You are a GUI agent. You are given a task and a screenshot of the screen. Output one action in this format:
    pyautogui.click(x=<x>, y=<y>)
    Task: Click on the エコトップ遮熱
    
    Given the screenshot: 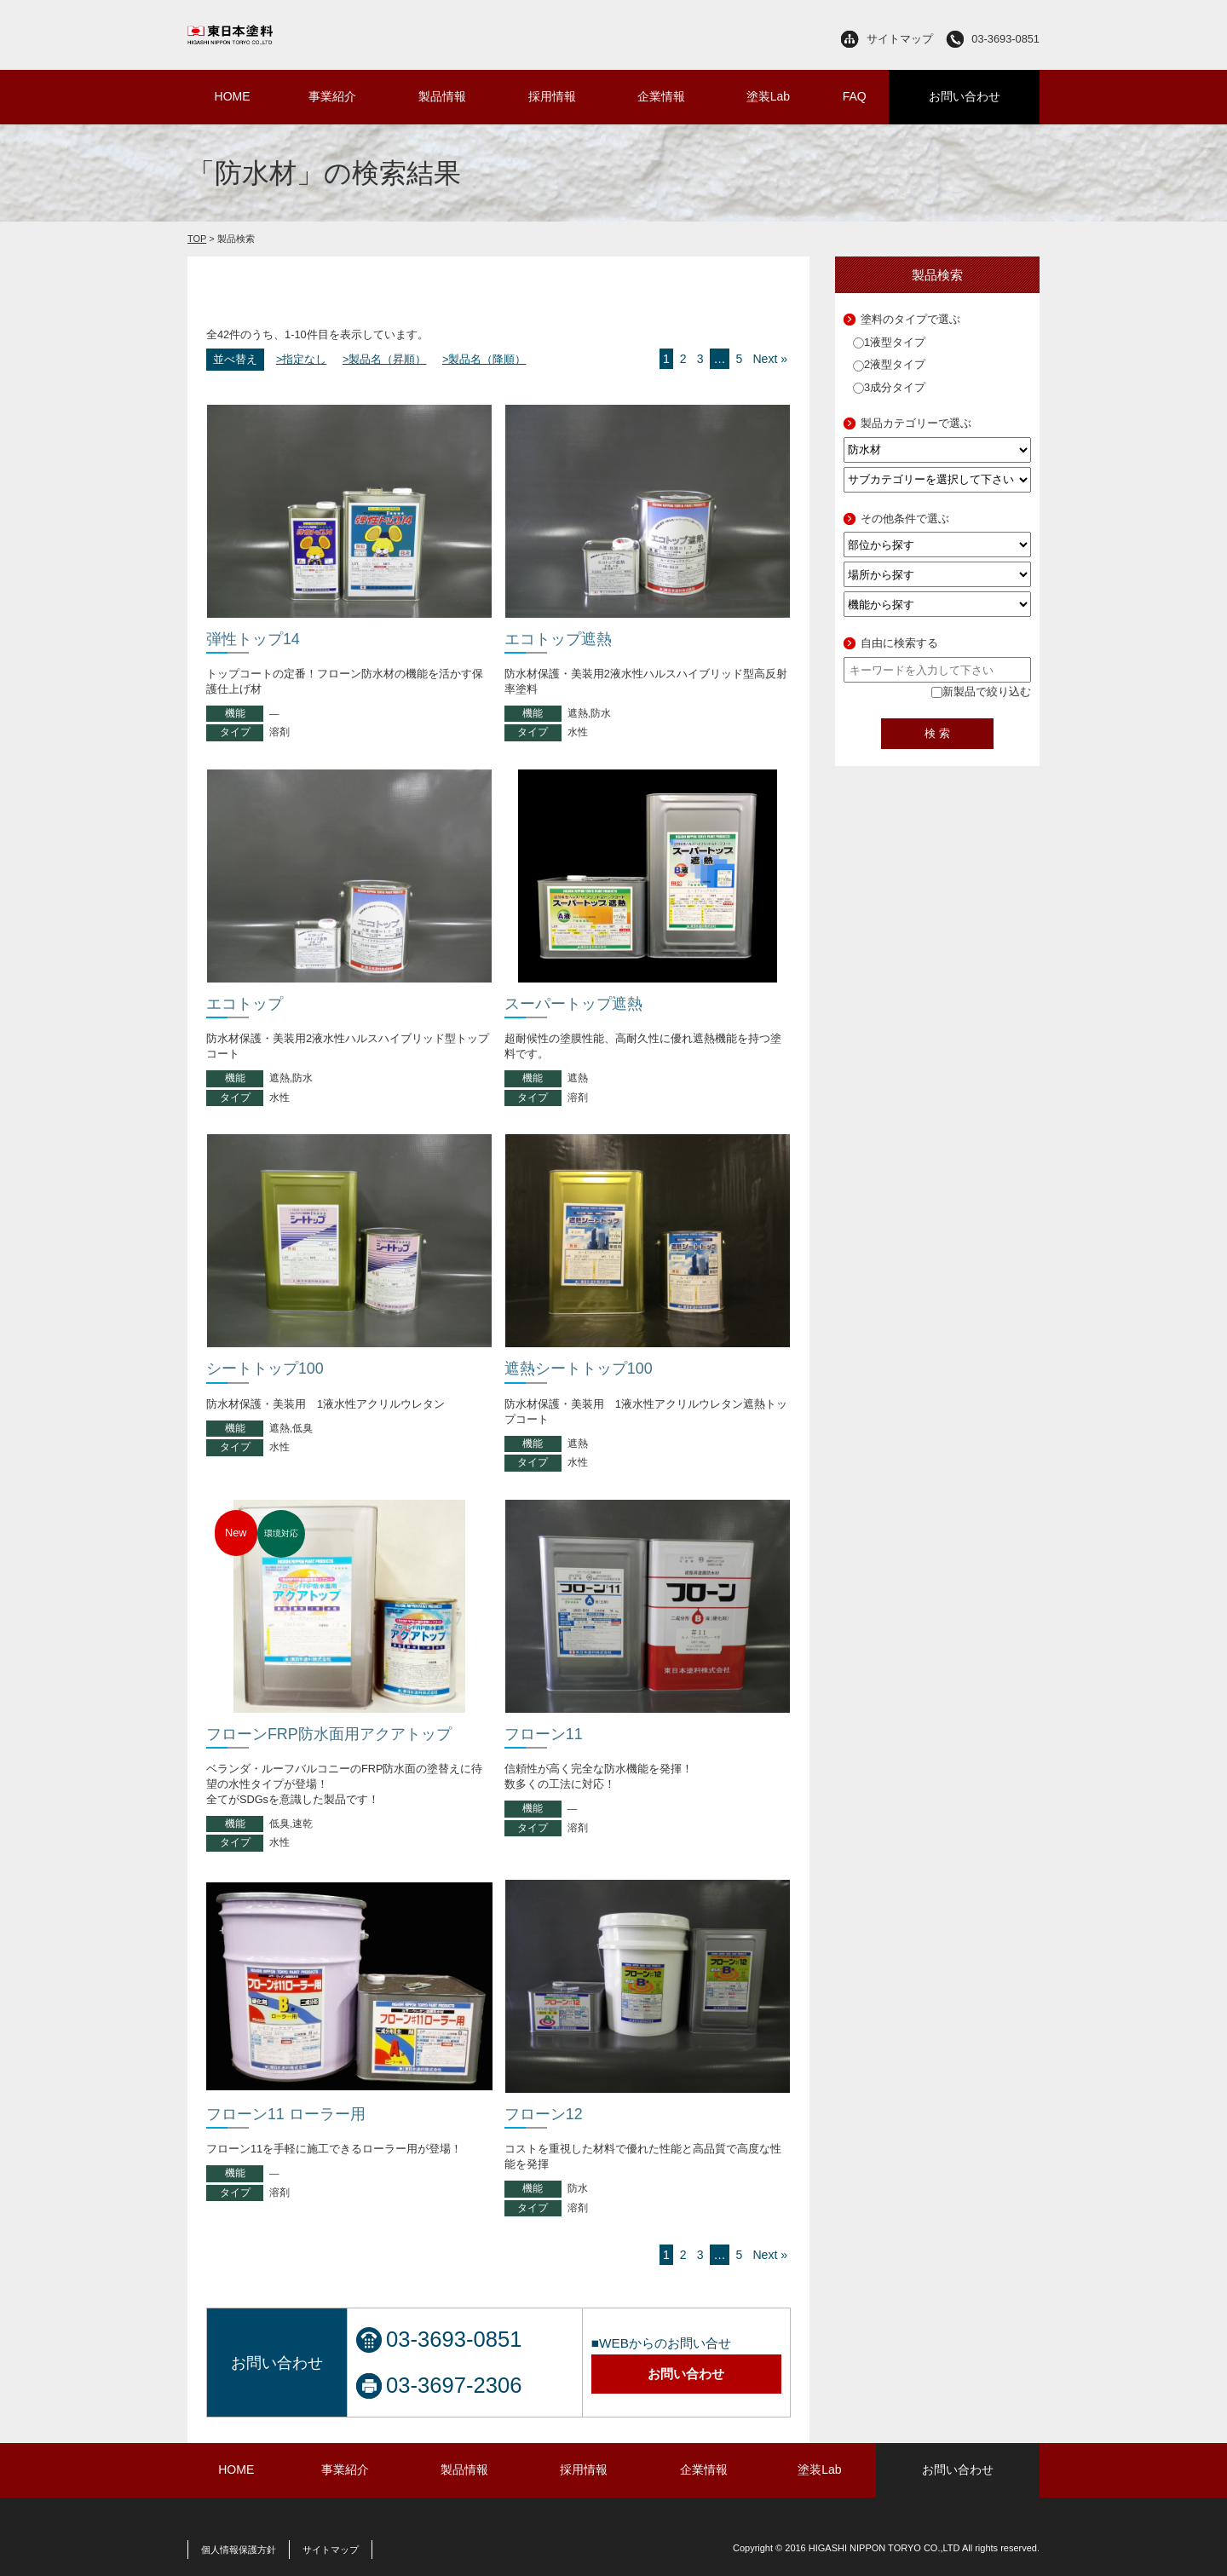 What is the action you would take?
    pyautogui.click(x=558, y=639)
    